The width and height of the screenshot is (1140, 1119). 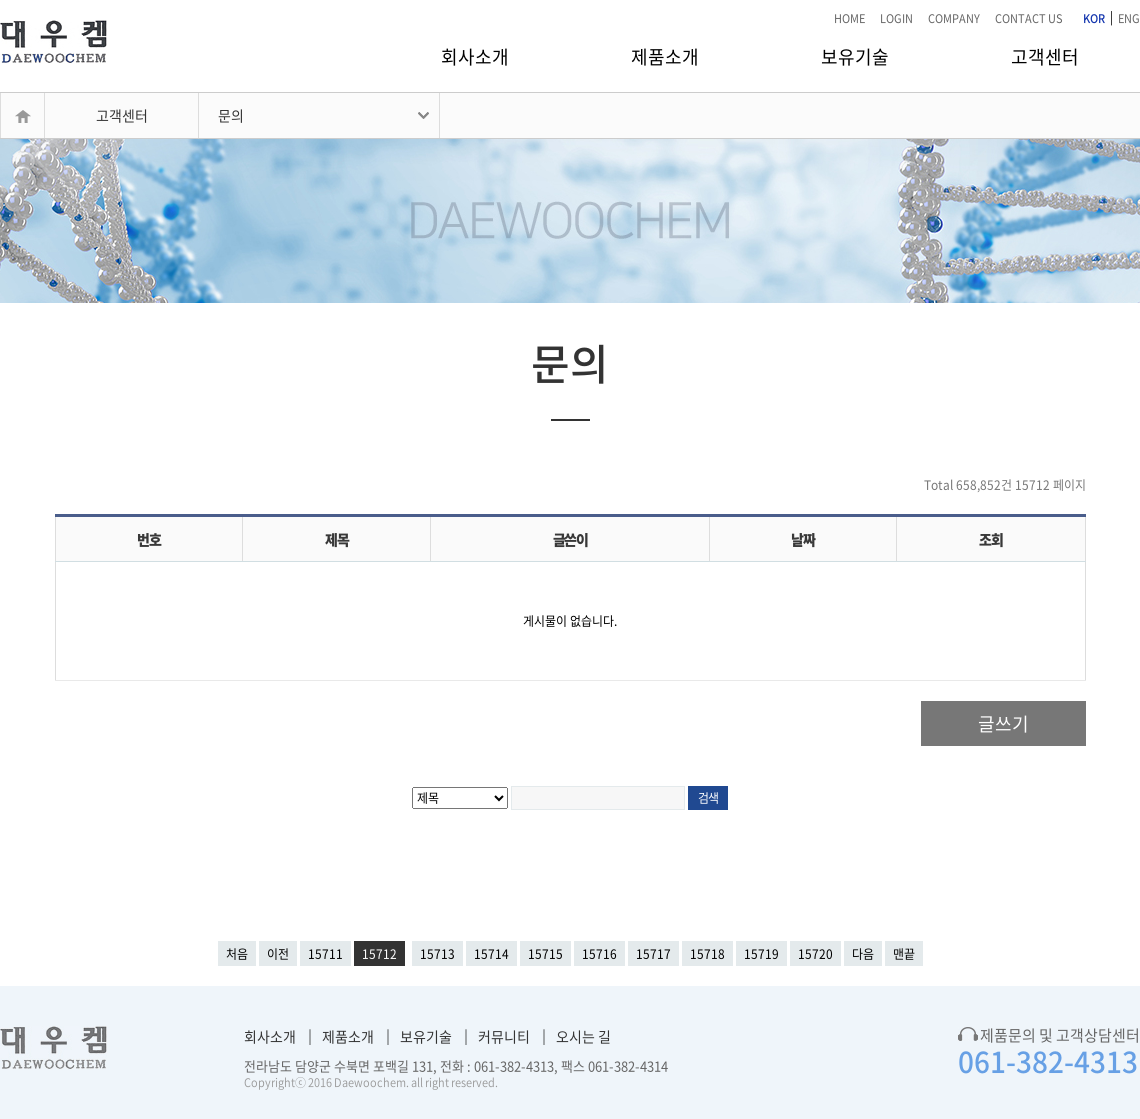 I want to click on 글쓰기, so click(x=1003, y=723).